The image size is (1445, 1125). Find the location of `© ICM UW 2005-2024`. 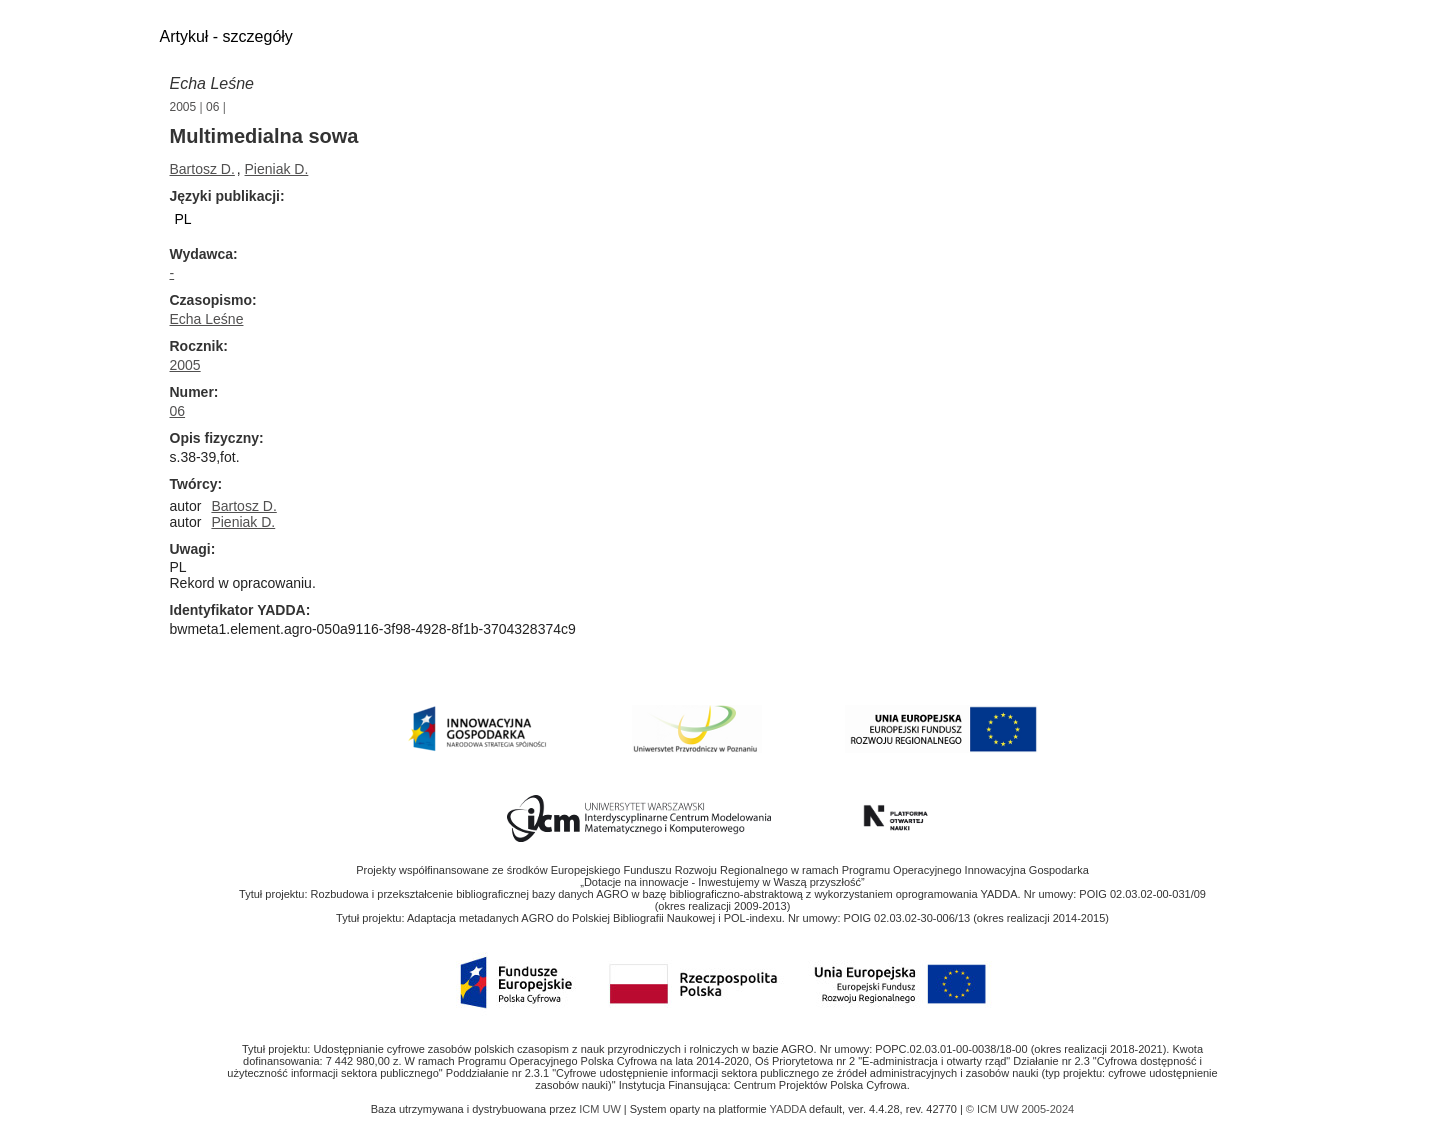

© ICM UW 2005-2024 is located at coordinates (1020, 1109).